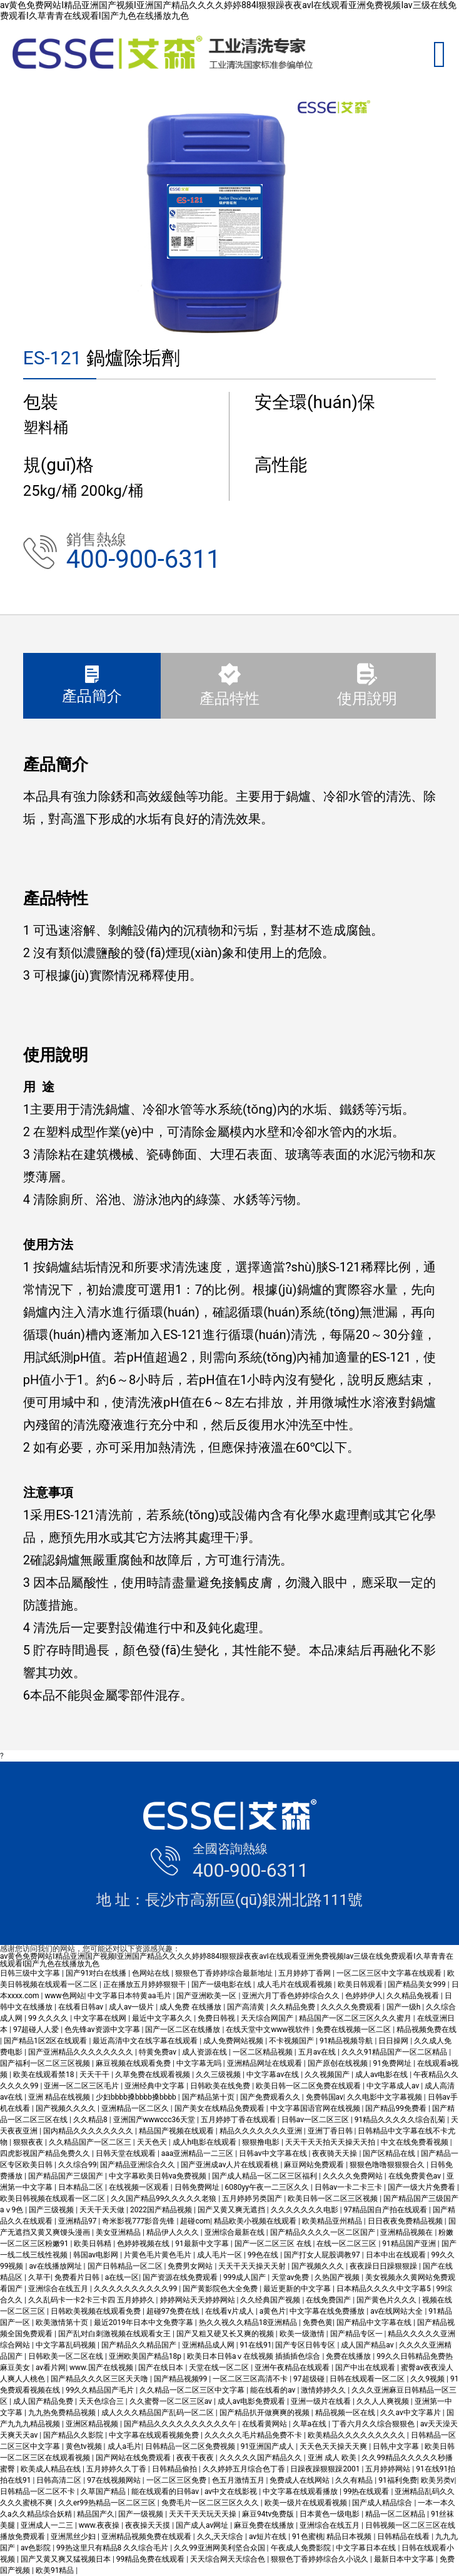  Describe the element at coordinates (48, 2525) in the screenshot. I see `亚洲成人一二三` at that location.